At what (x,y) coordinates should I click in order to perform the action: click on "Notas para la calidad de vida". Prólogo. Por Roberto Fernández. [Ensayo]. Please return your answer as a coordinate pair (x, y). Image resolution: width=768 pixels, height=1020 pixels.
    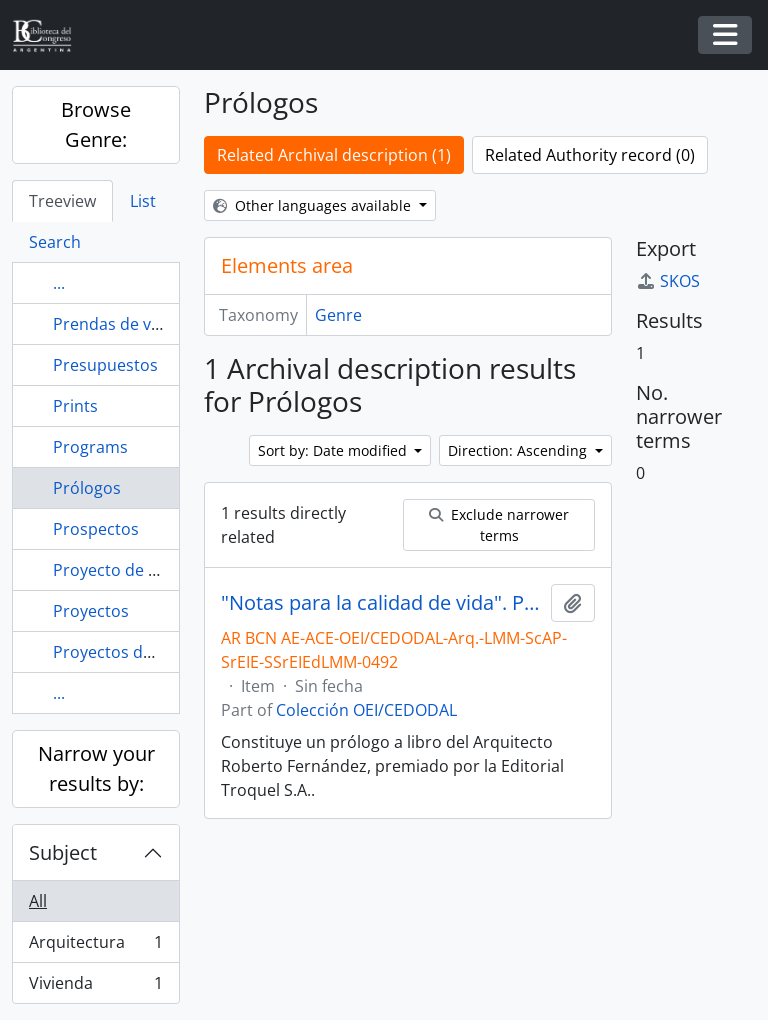
    Looking at the image, I should click on (382, 603).